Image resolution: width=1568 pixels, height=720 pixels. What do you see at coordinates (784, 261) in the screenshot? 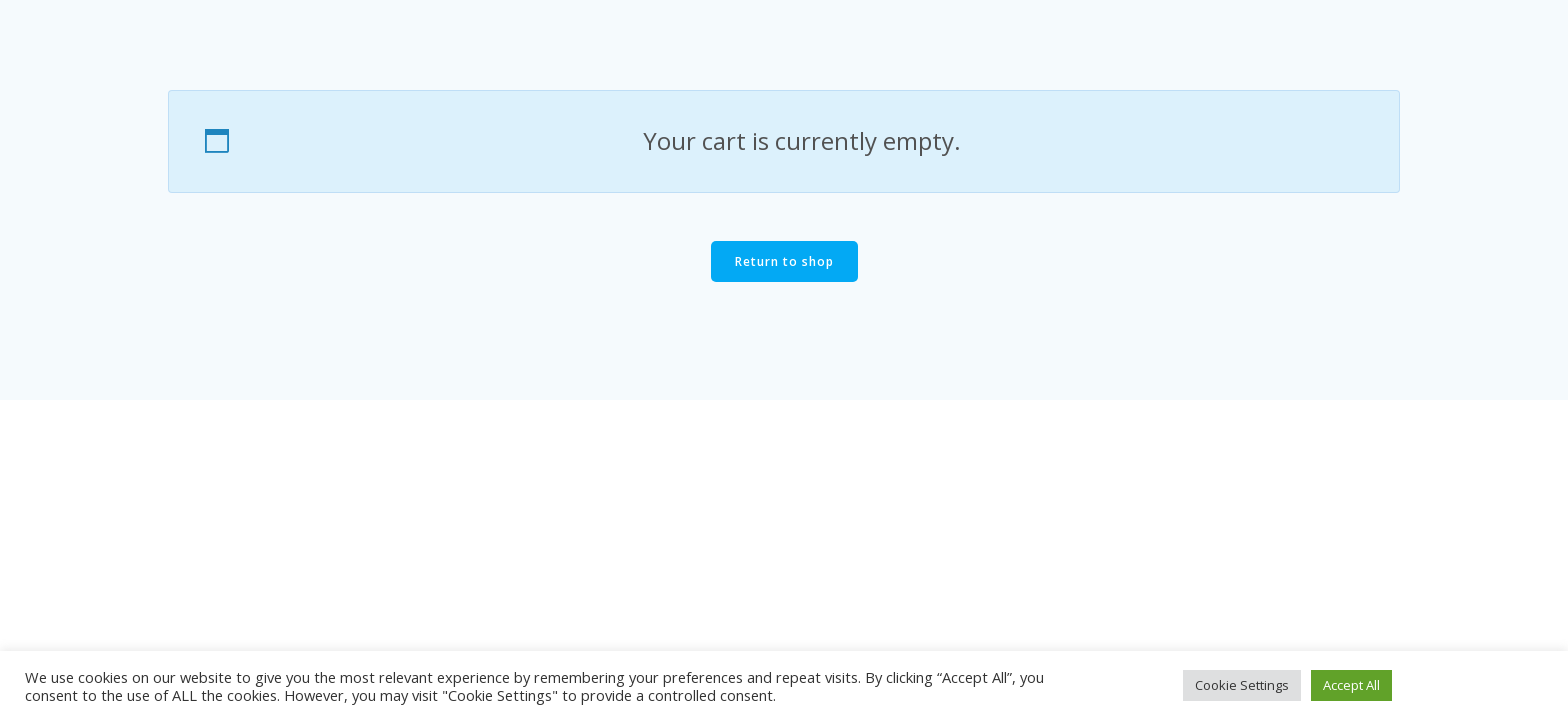
I see `Return to shop` at bounding box center [784, 261].